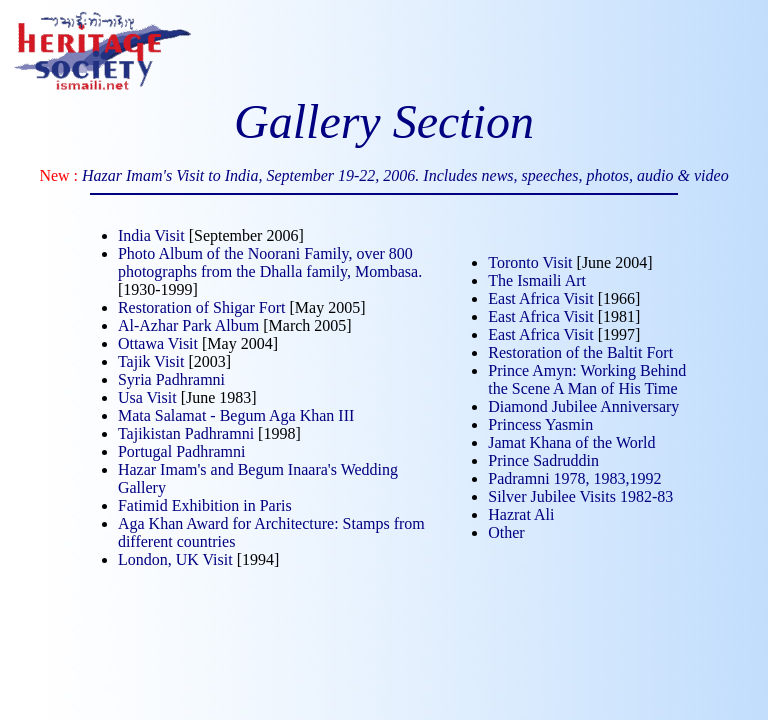 Image resolution: width=768 pixels, height=720 pixels. I want to click on Jamat Khana of the World, so click(571, 442).